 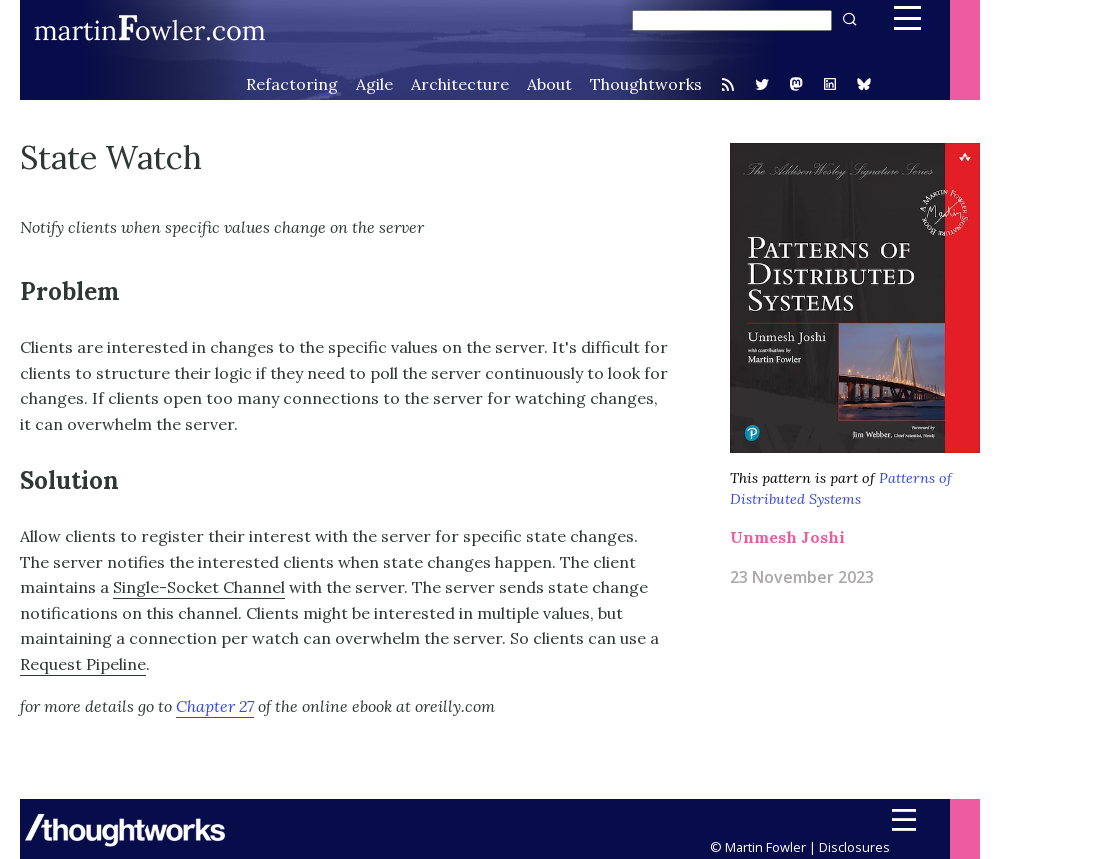 I want to click on Chapter 27, so click(x=215, y=706).